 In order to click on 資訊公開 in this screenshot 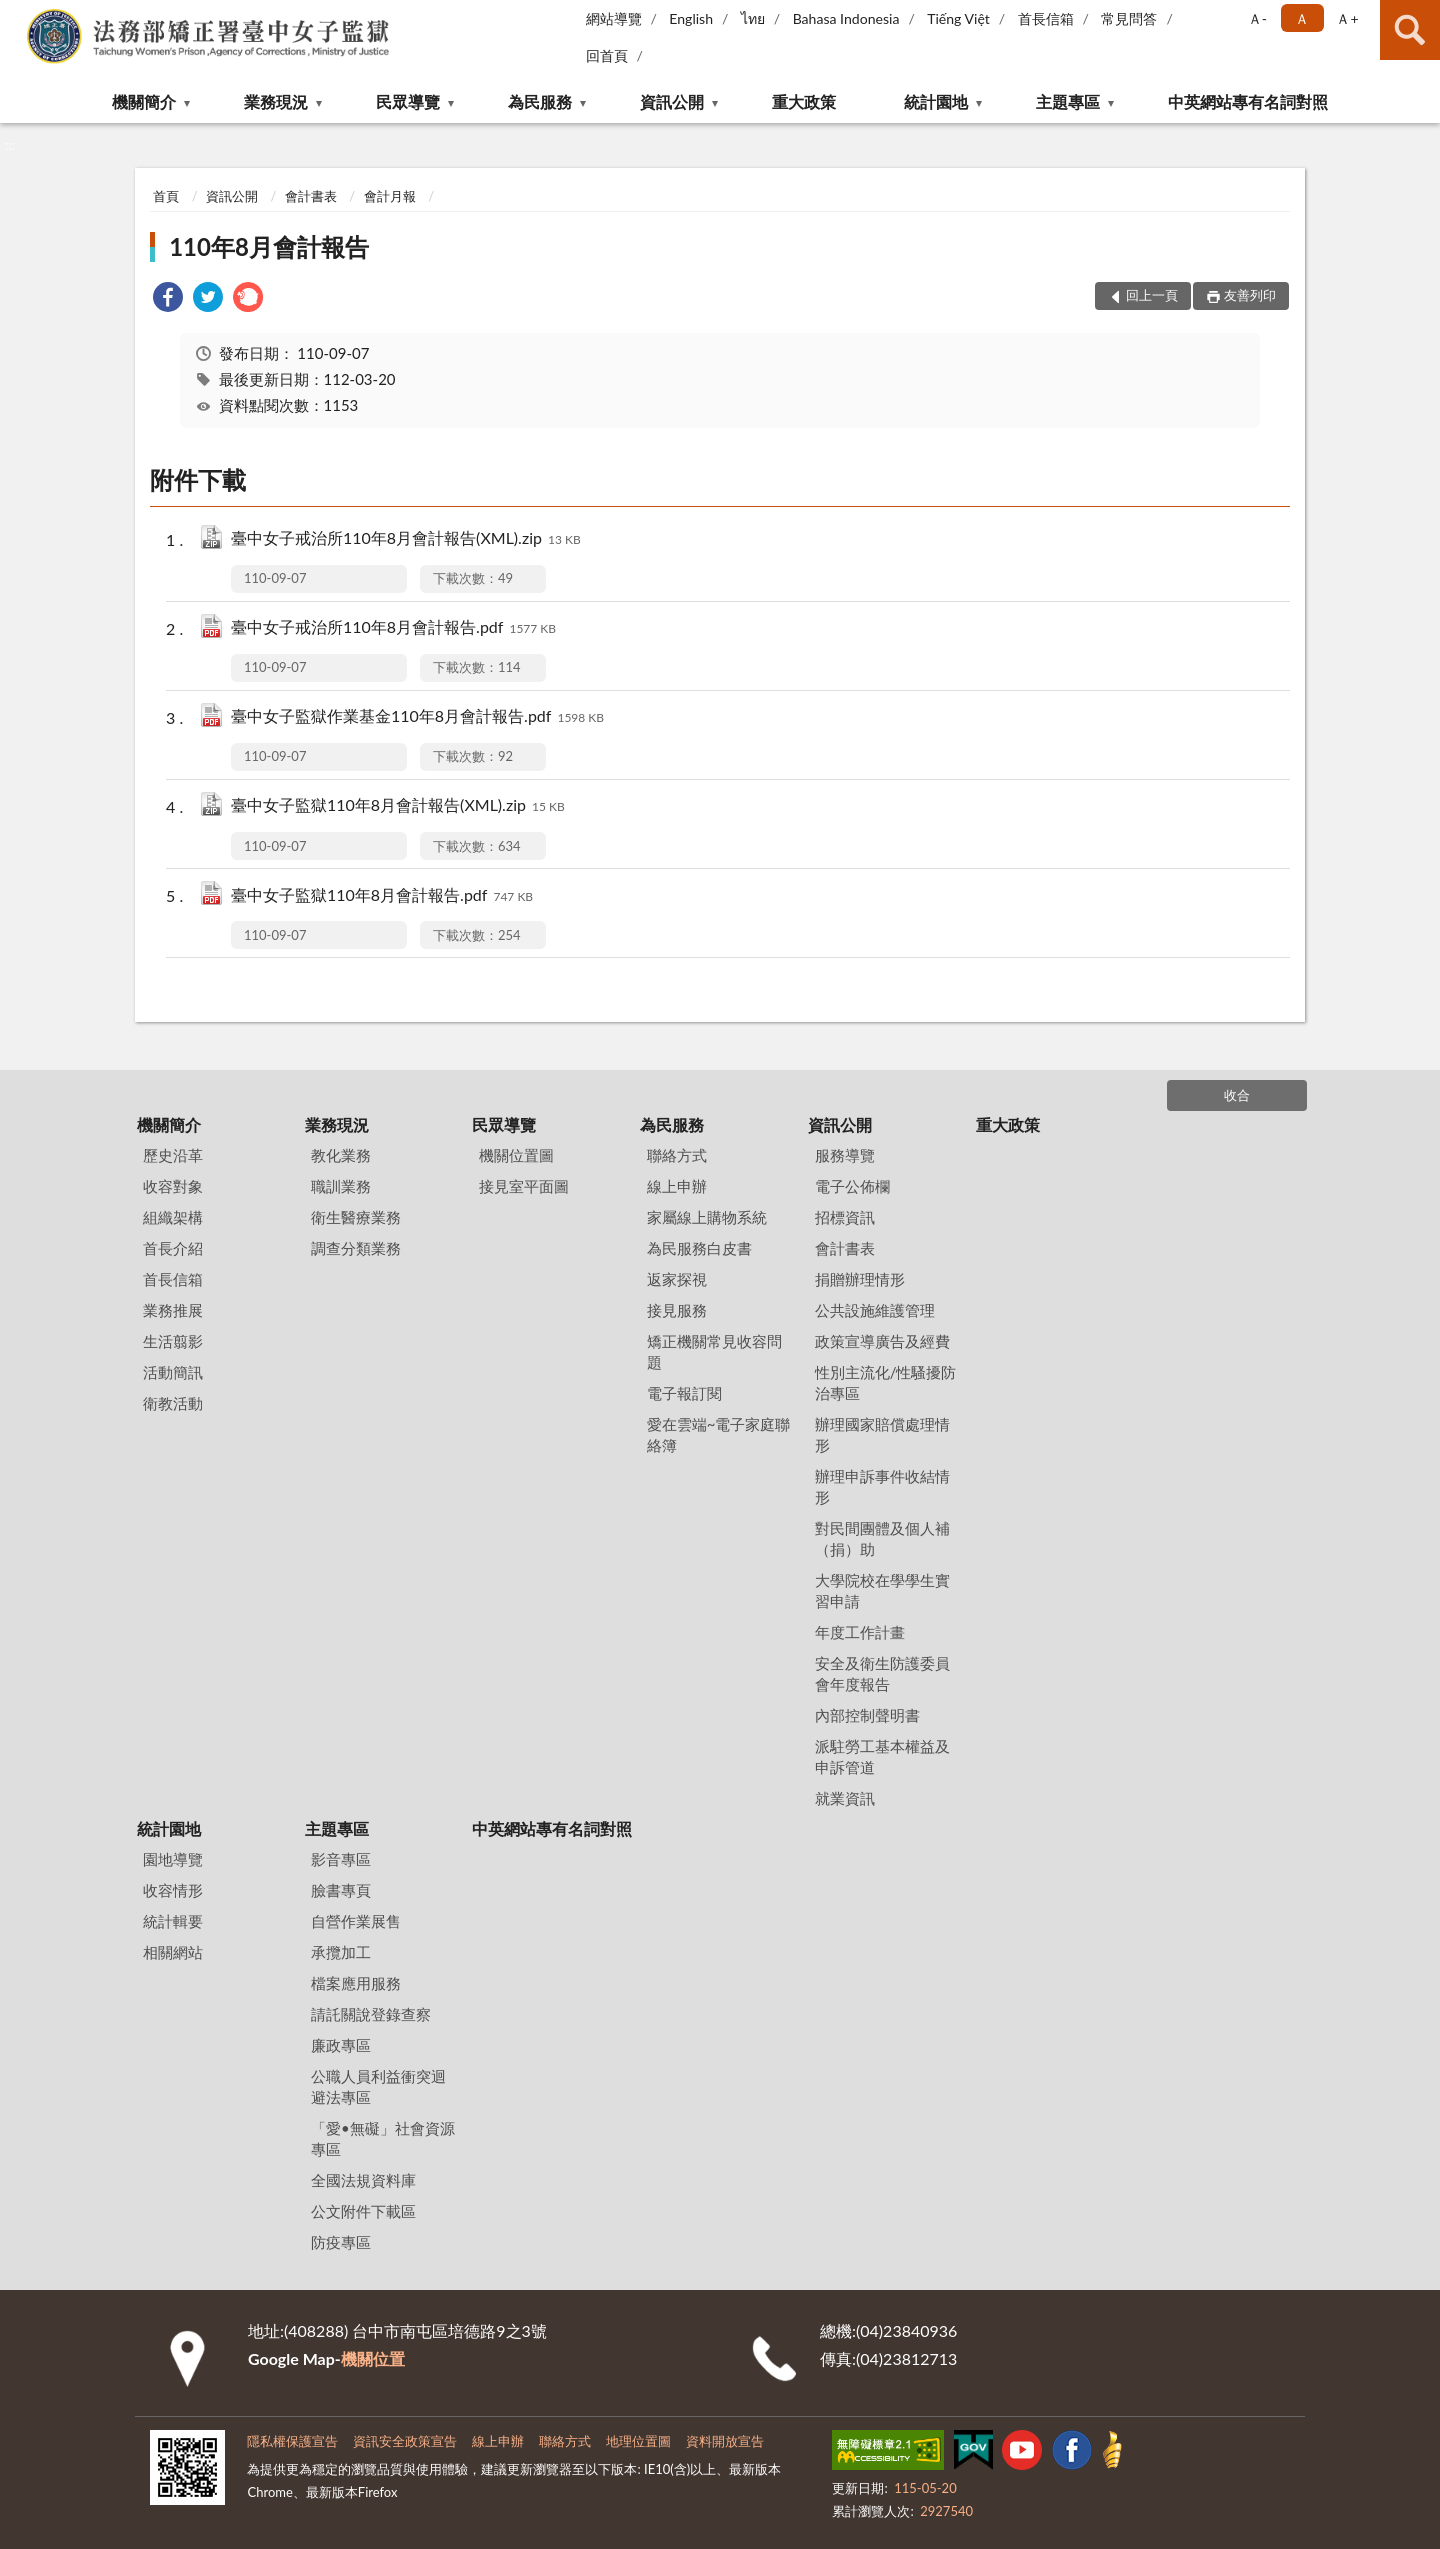, I will do `click(672, 101)`.